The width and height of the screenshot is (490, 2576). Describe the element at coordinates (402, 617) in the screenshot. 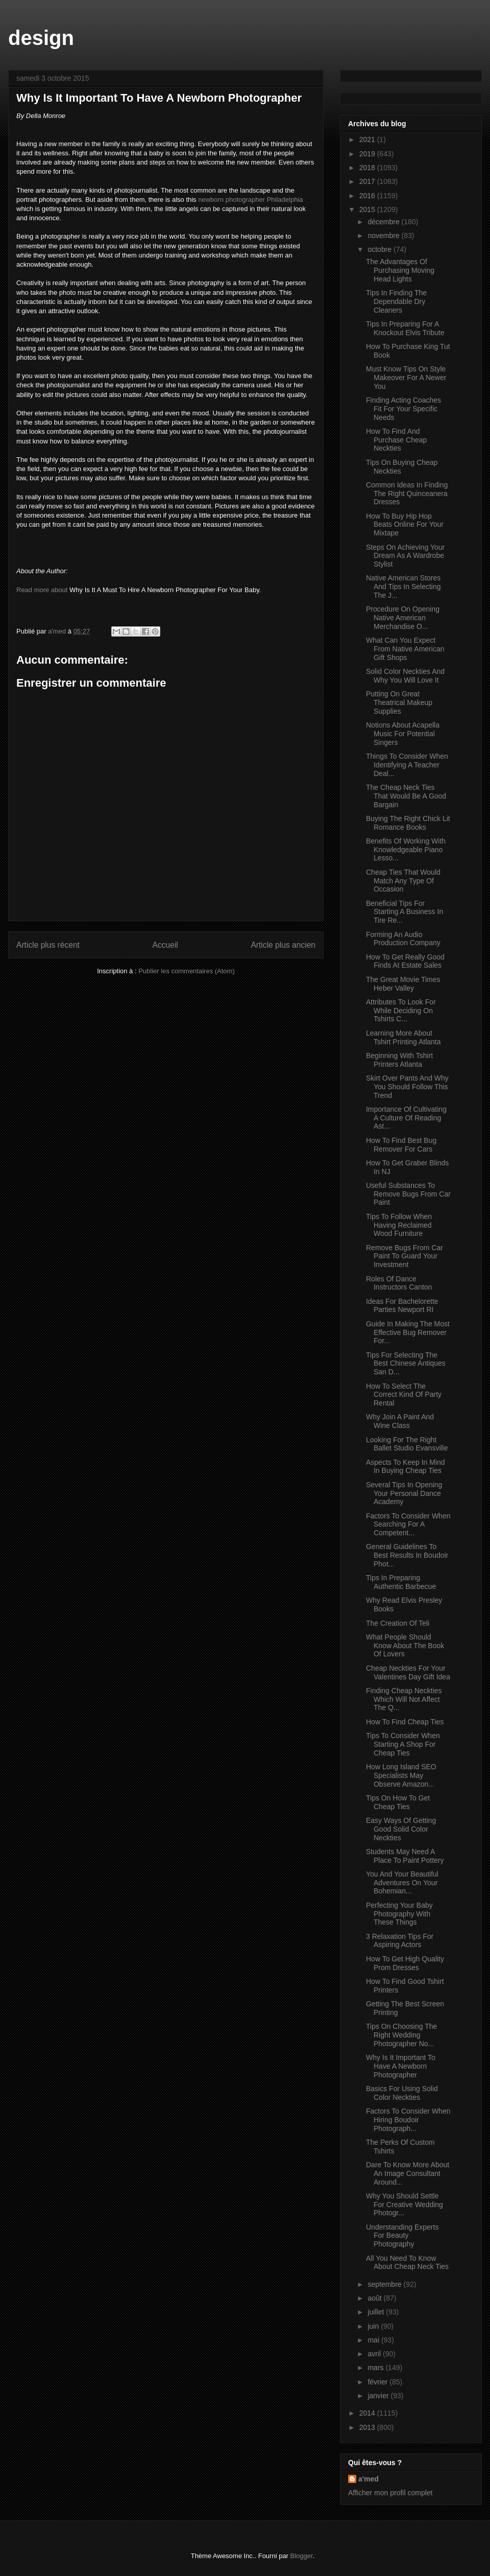

I see `Procedure On Opening Native American Merchandise O...` at that location.